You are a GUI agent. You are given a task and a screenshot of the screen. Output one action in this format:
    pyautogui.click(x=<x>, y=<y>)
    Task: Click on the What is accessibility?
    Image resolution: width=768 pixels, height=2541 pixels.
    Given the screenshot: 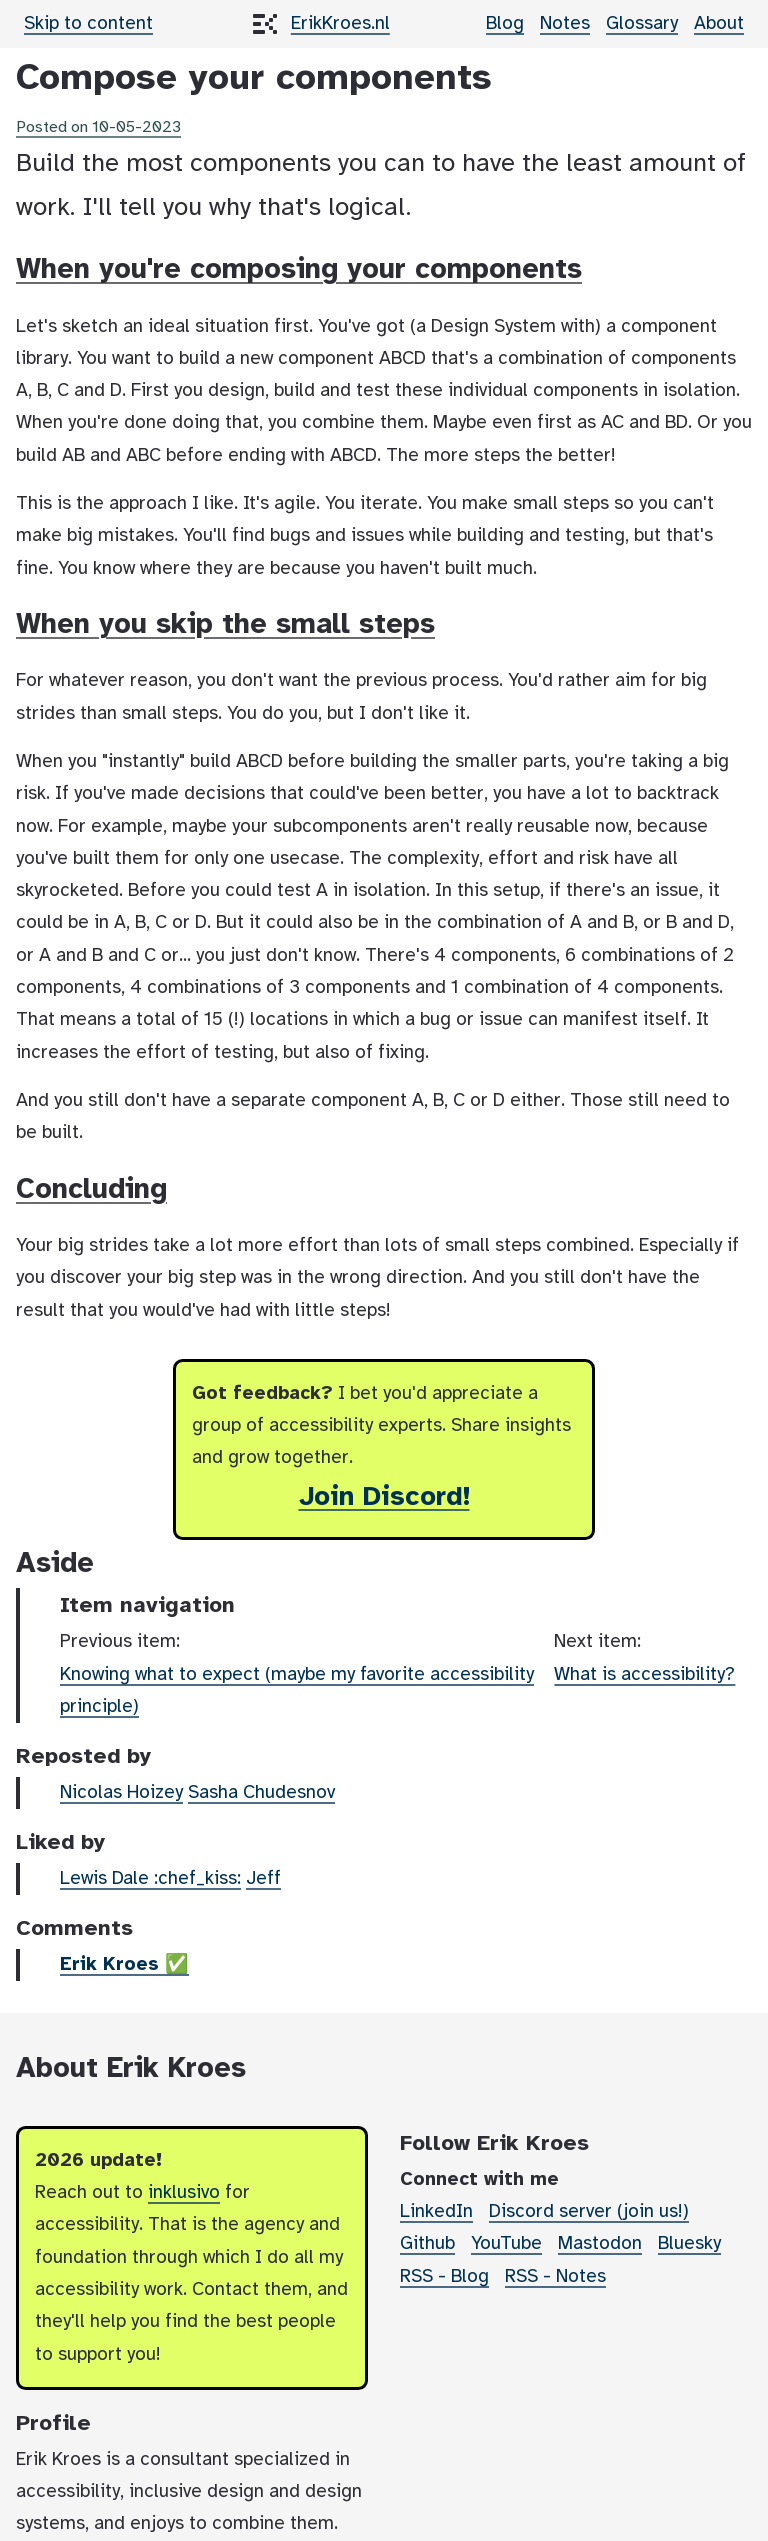 What is the action you would take?
    pyautogui.click(x=644, y=1675)
    